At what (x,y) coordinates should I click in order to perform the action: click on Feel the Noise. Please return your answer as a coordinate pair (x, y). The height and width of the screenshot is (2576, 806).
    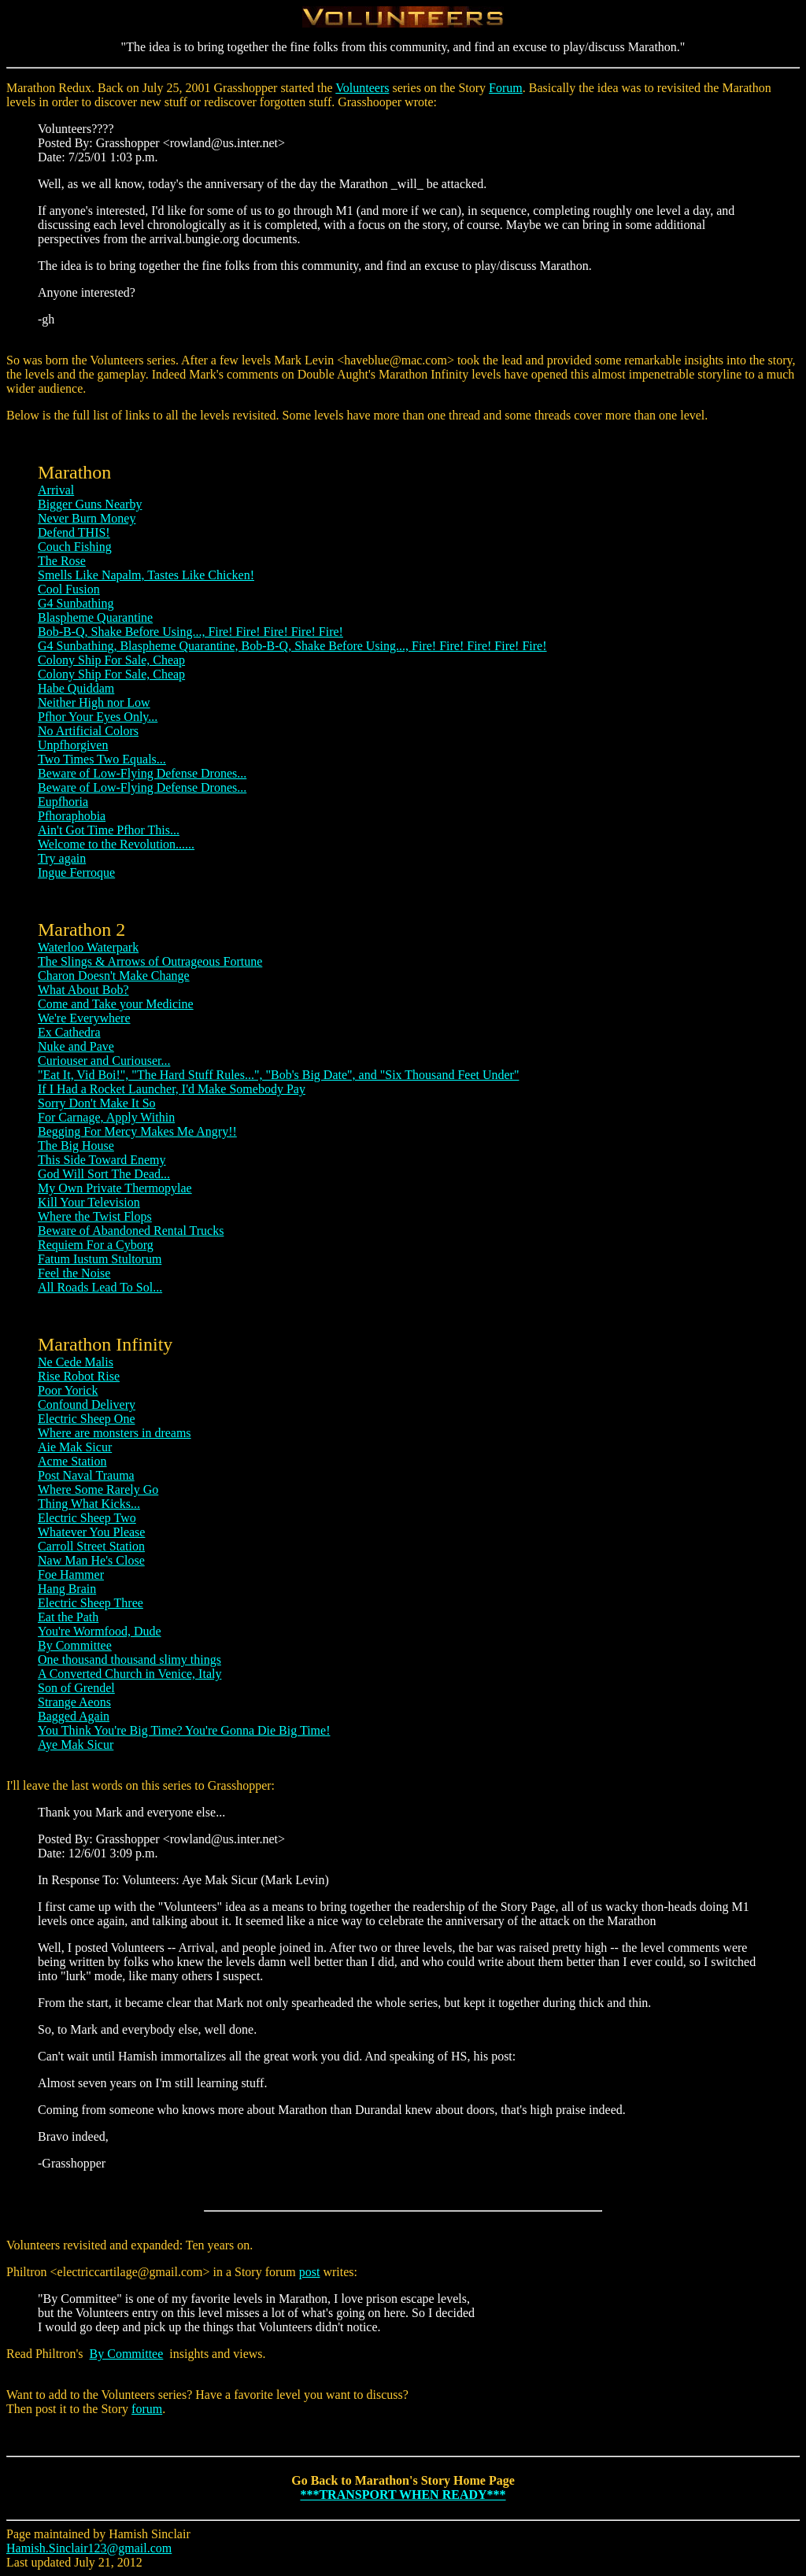
    Looking at the image, I should click on (74, 1273).